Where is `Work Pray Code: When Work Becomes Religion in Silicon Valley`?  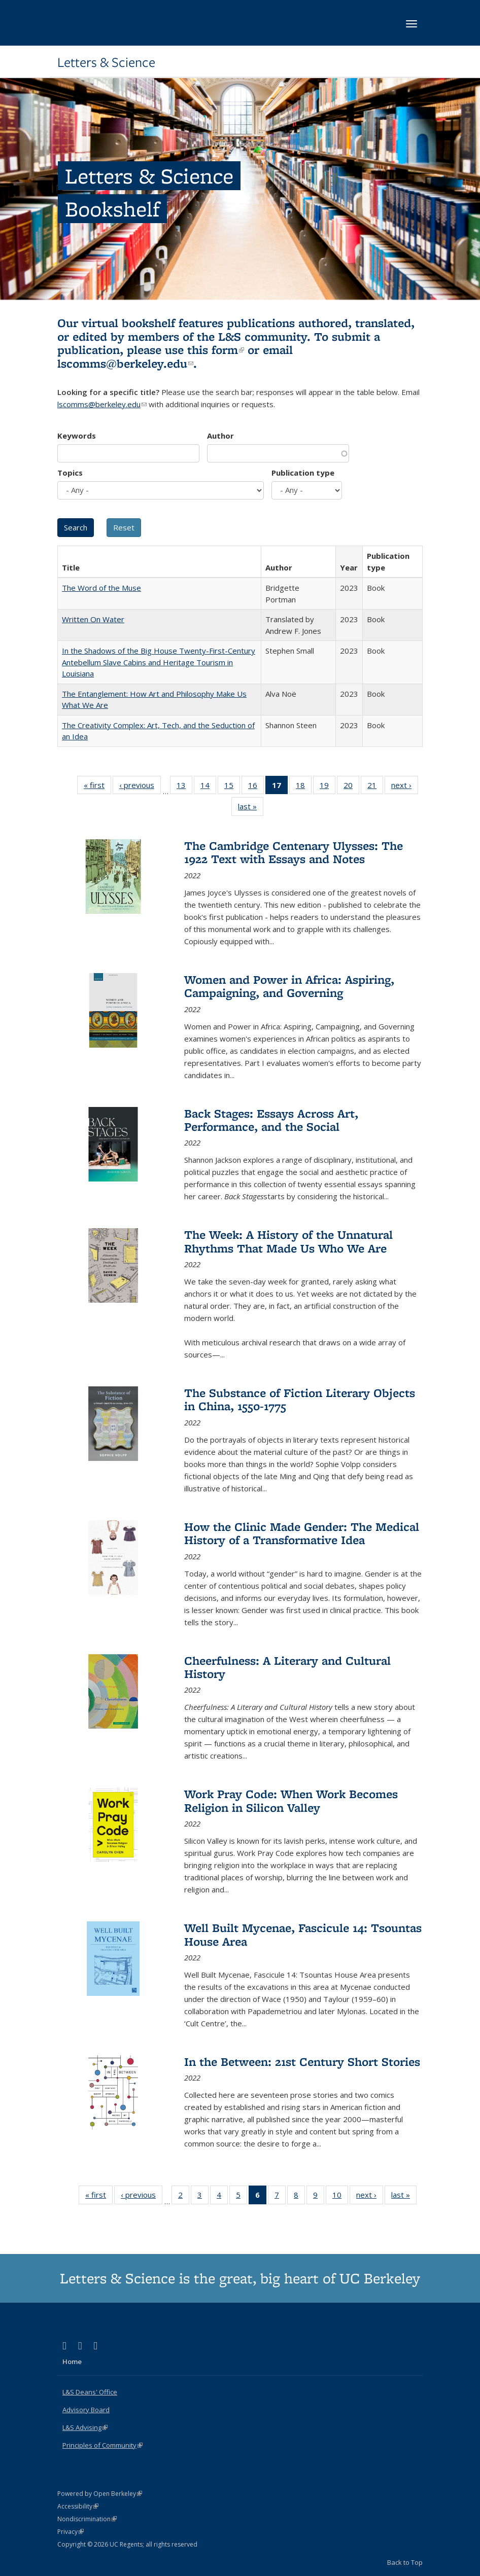 Work Pray Code: When Work Becomes Religion in Silicon Valley is located at coordinates (291, 1800).